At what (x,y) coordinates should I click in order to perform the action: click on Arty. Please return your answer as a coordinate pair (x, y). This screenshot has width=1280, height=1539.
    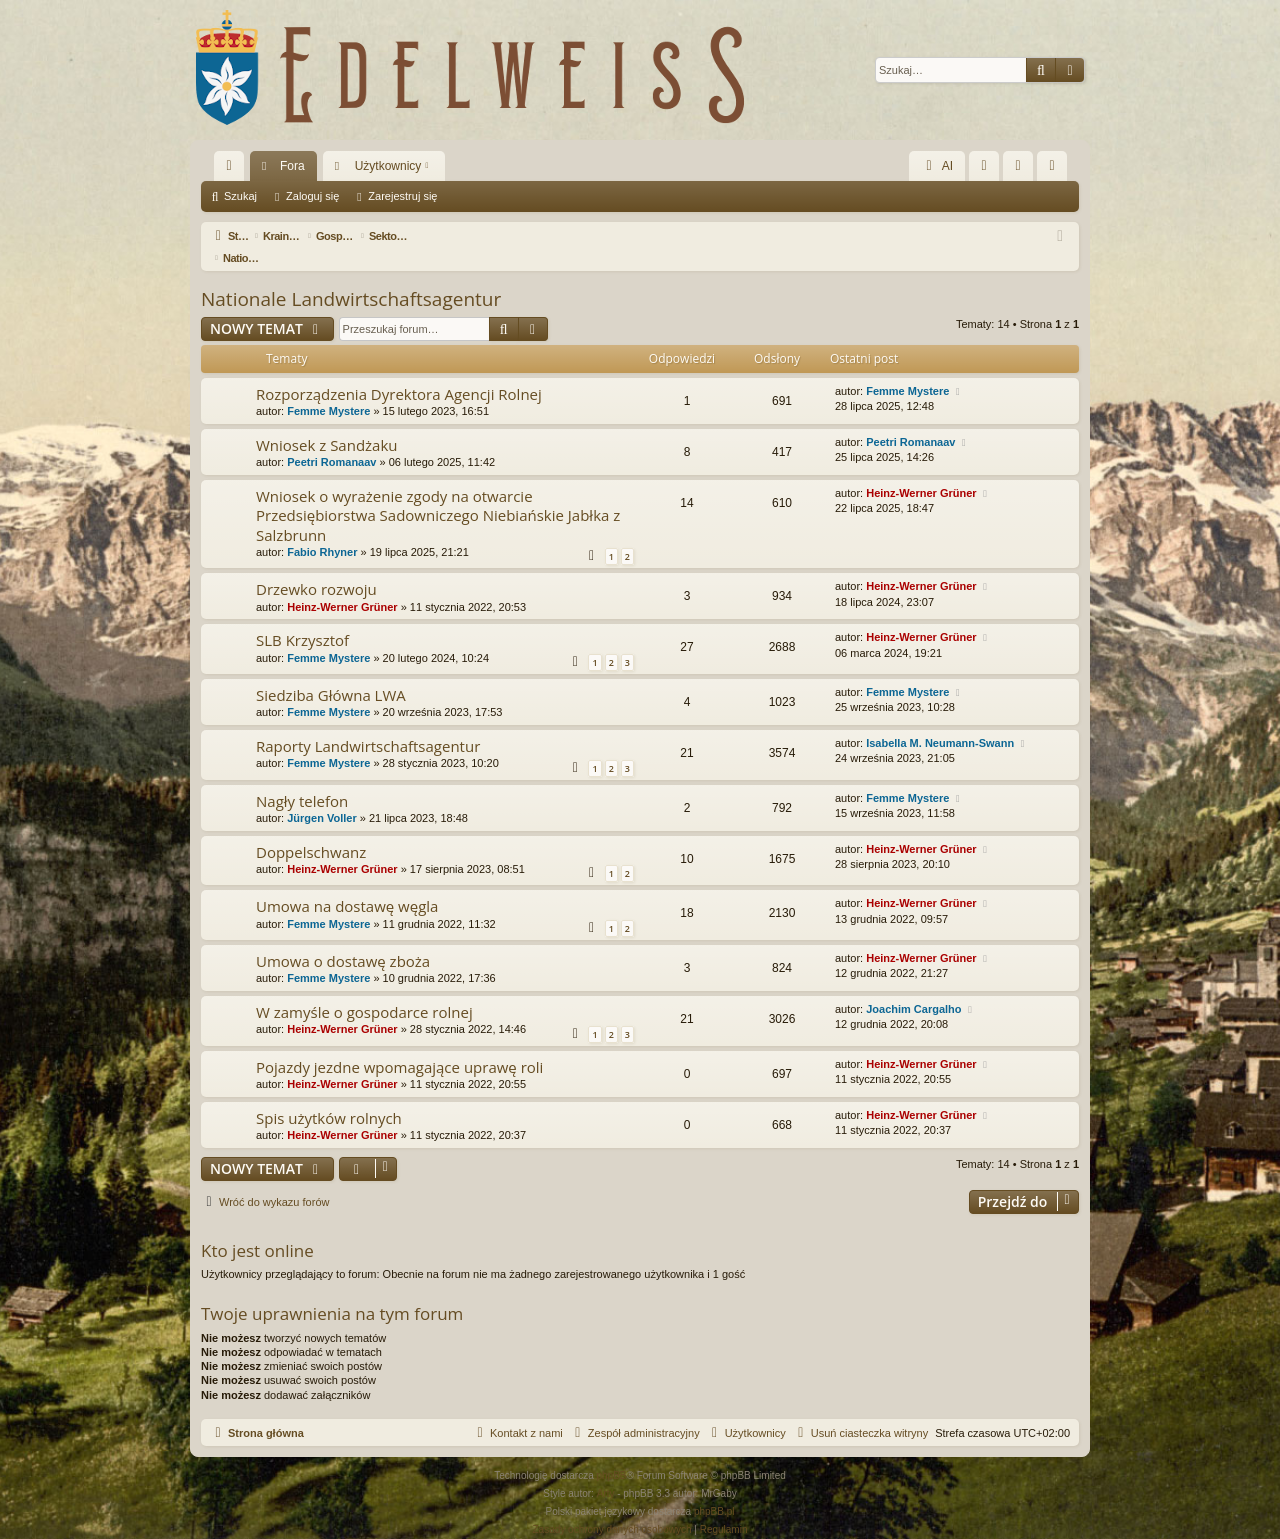
    Looking at the image, I should click on (606, 1471).